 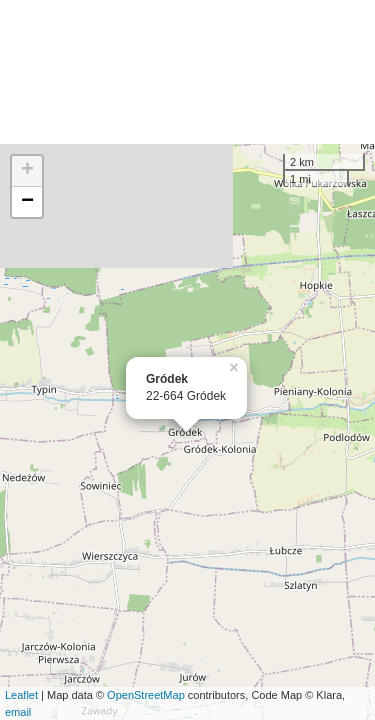 What do you see at coordinates (27, 171) in the screenshot?
I see `+ [button]` at bounding box center [27, 171].